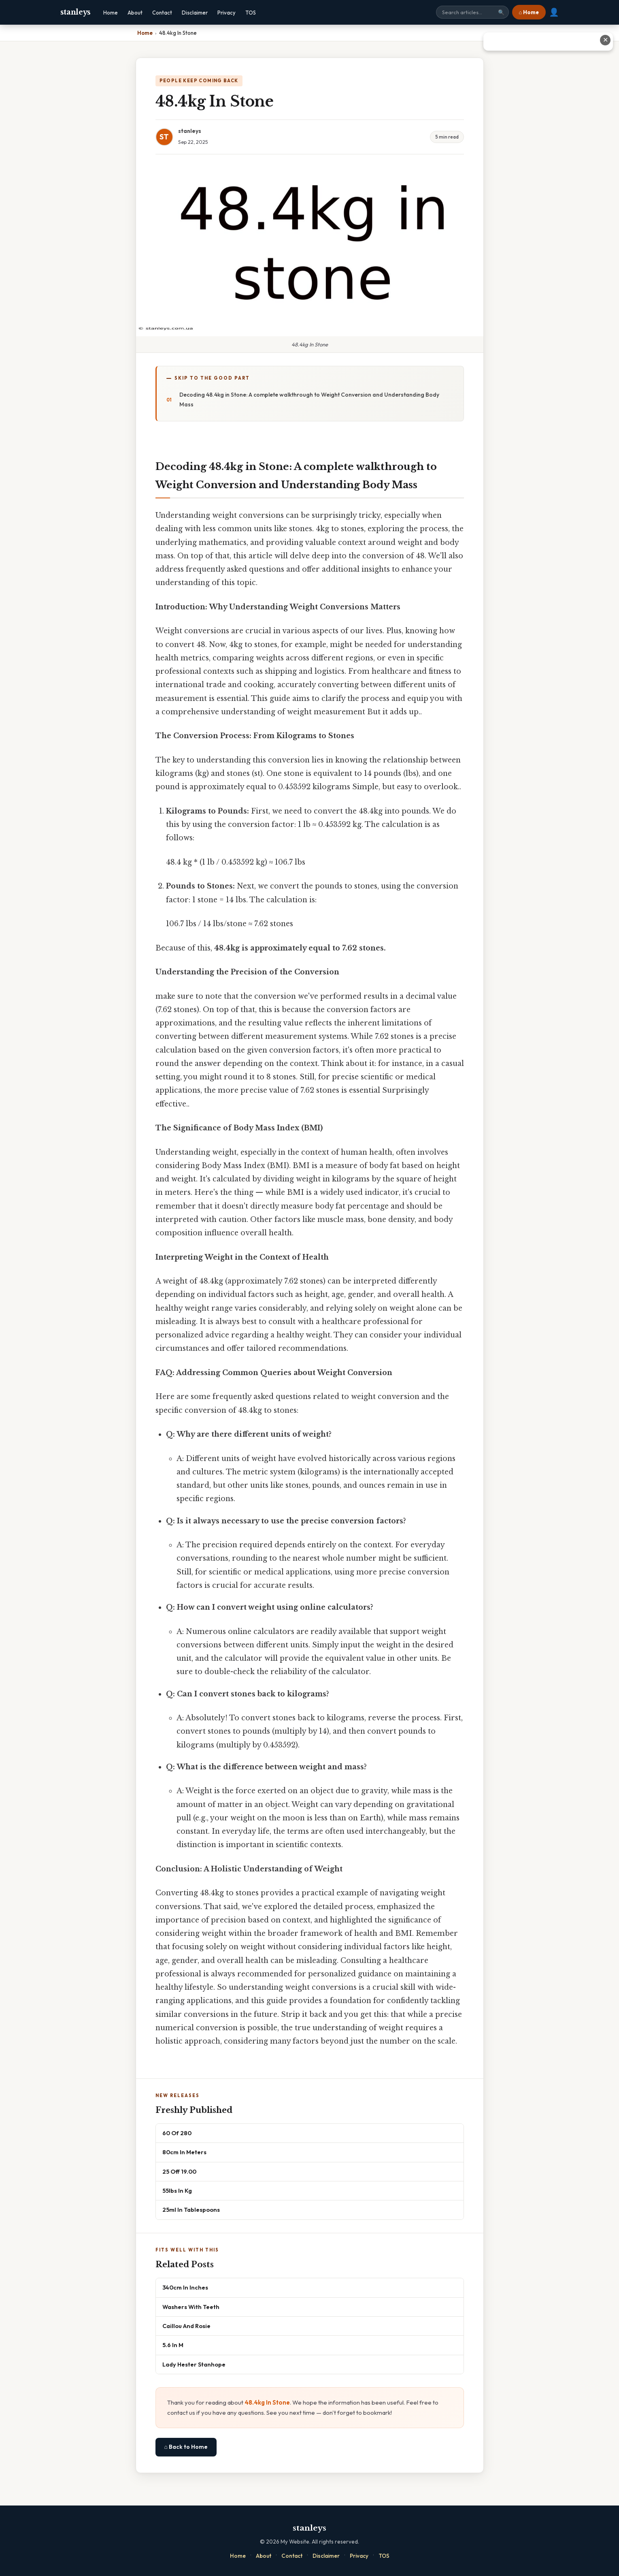 The width and height of the screenshot is (619, 2576). Describe the element at coordinates (250, 12) in the screenshot. I see `TOS` at that location.